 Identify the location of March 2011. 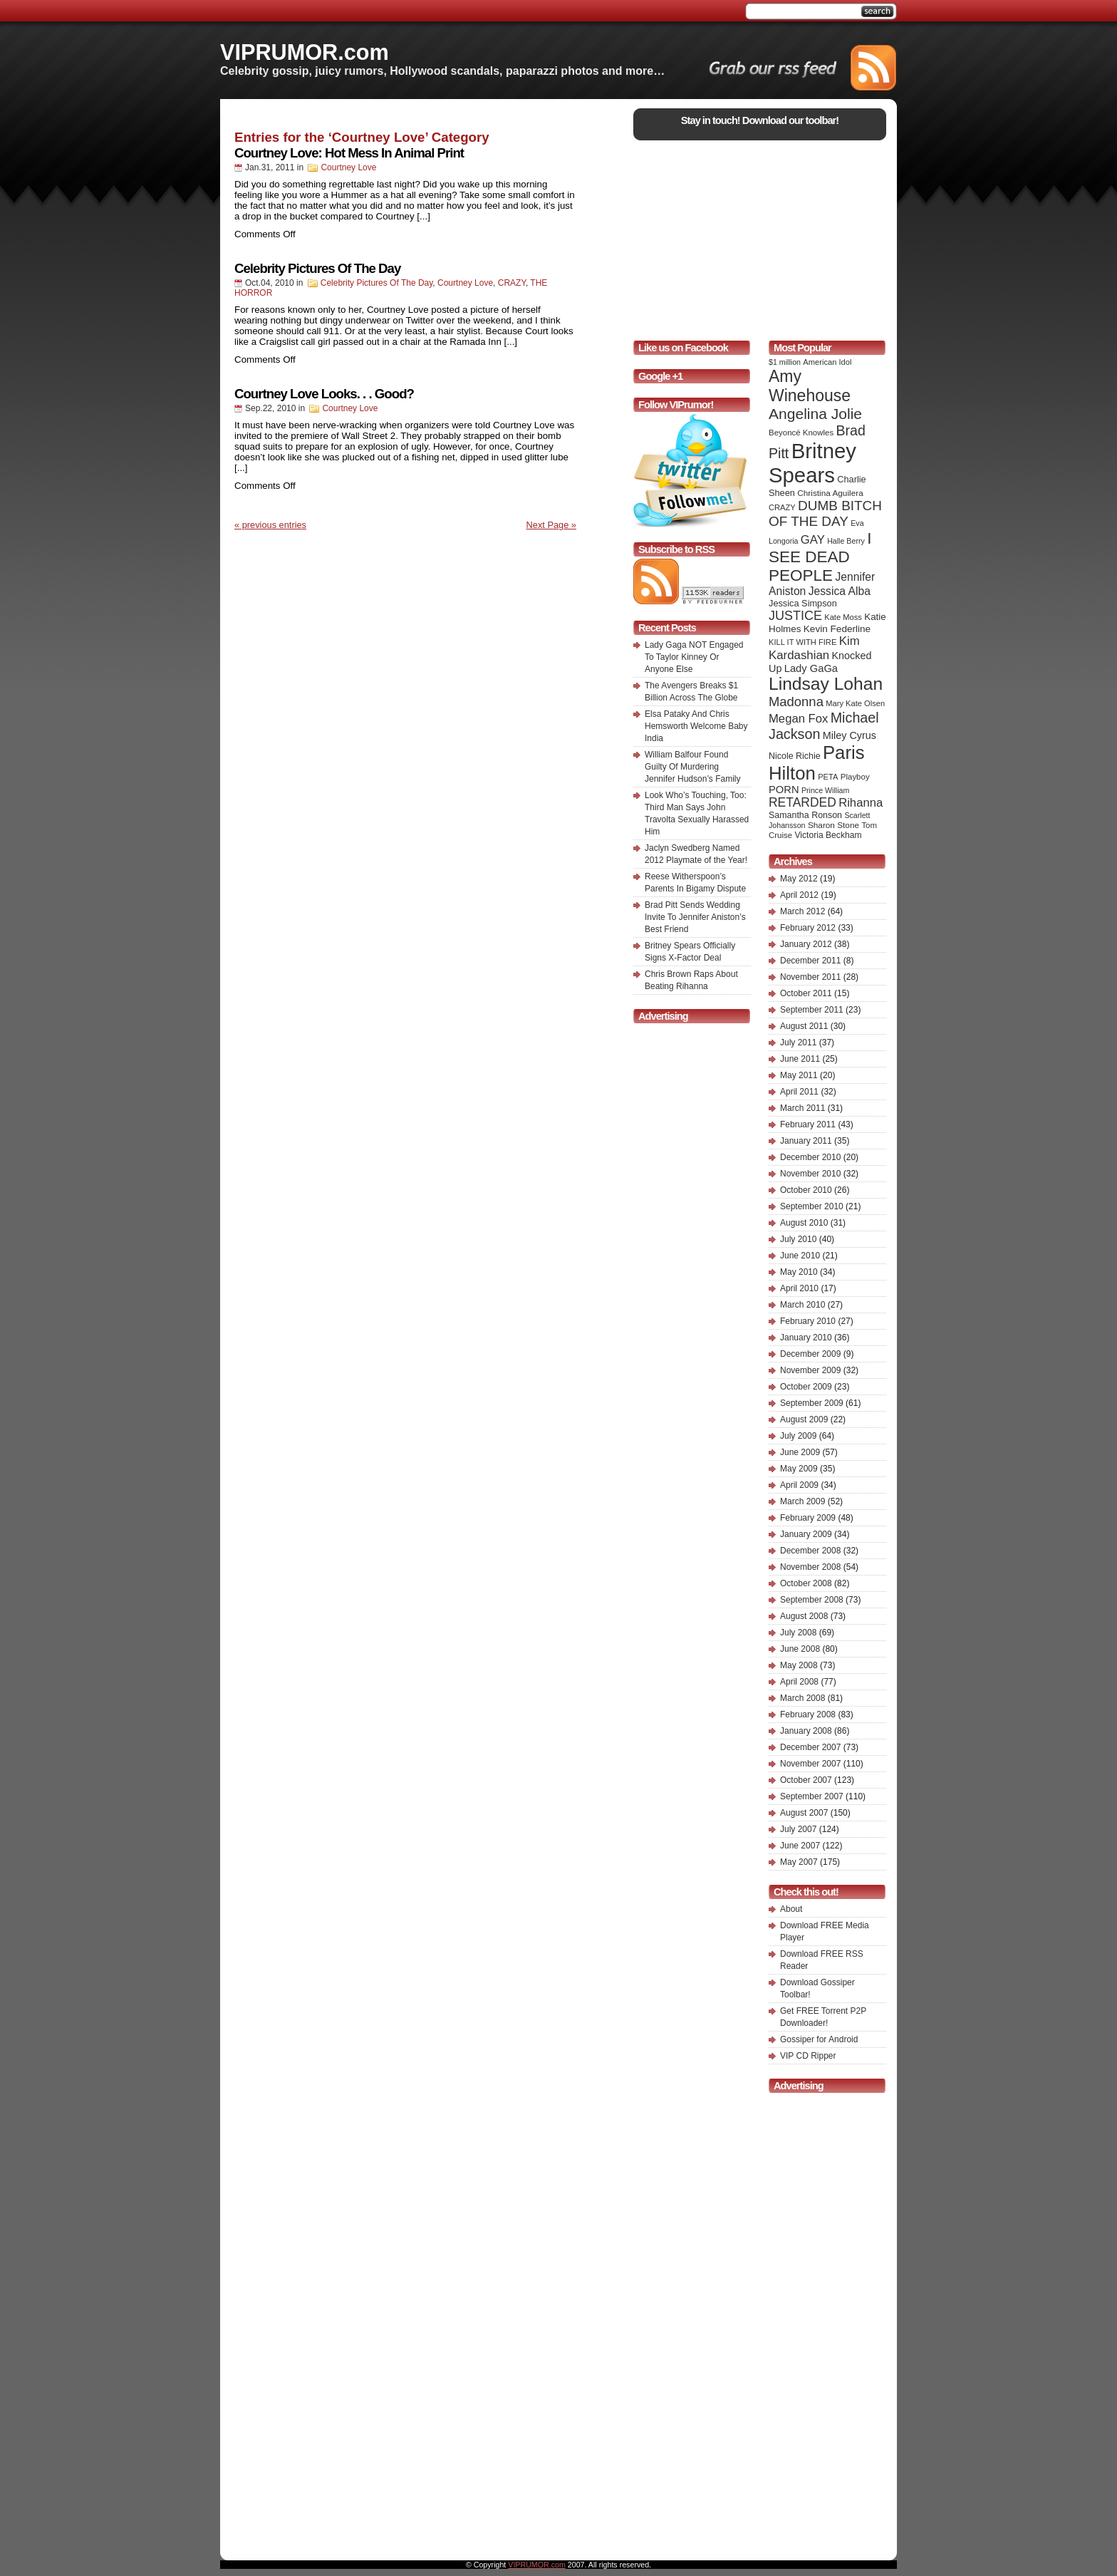
(802, 1108).